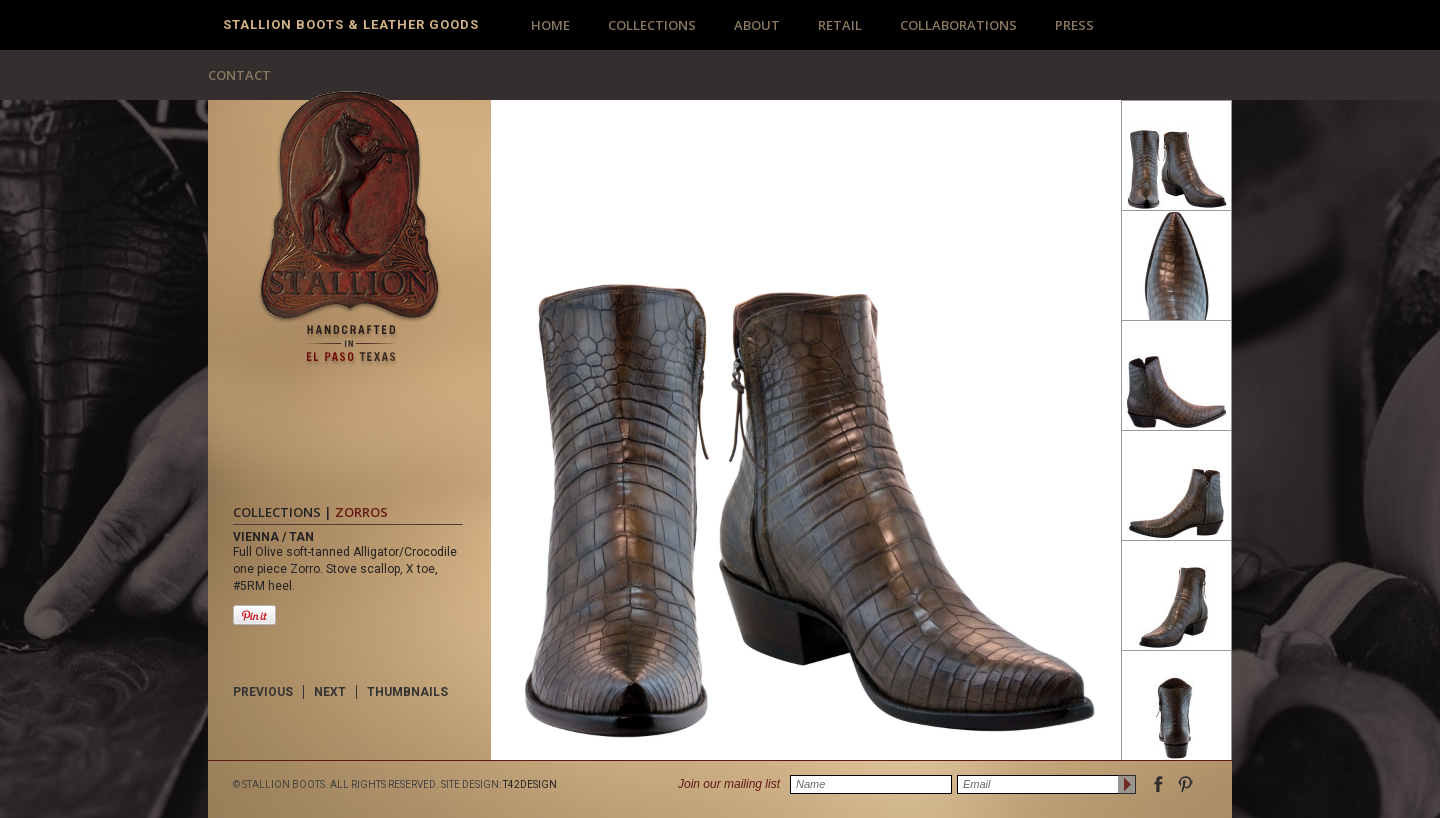 This screenshot has width=1440, height=818. Describe the element at coordinates (958, 25) in the screenshot. I see `COLLABORATIONS` at that location.